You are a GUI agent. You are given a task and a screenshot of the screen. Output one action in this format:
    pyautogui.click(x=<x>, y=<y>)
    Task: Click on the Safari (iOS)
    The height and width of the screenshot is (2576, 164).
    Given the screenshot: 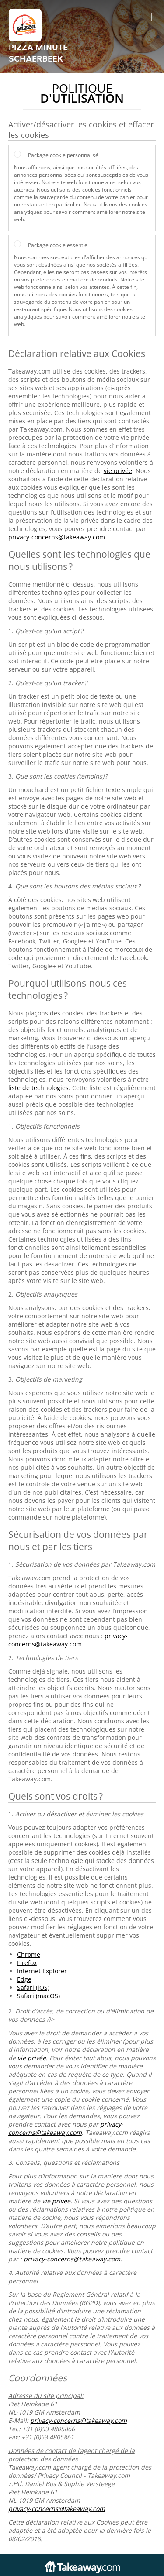 What is the action you would take?
    pyautogui.click(x=33, y=1987)
    